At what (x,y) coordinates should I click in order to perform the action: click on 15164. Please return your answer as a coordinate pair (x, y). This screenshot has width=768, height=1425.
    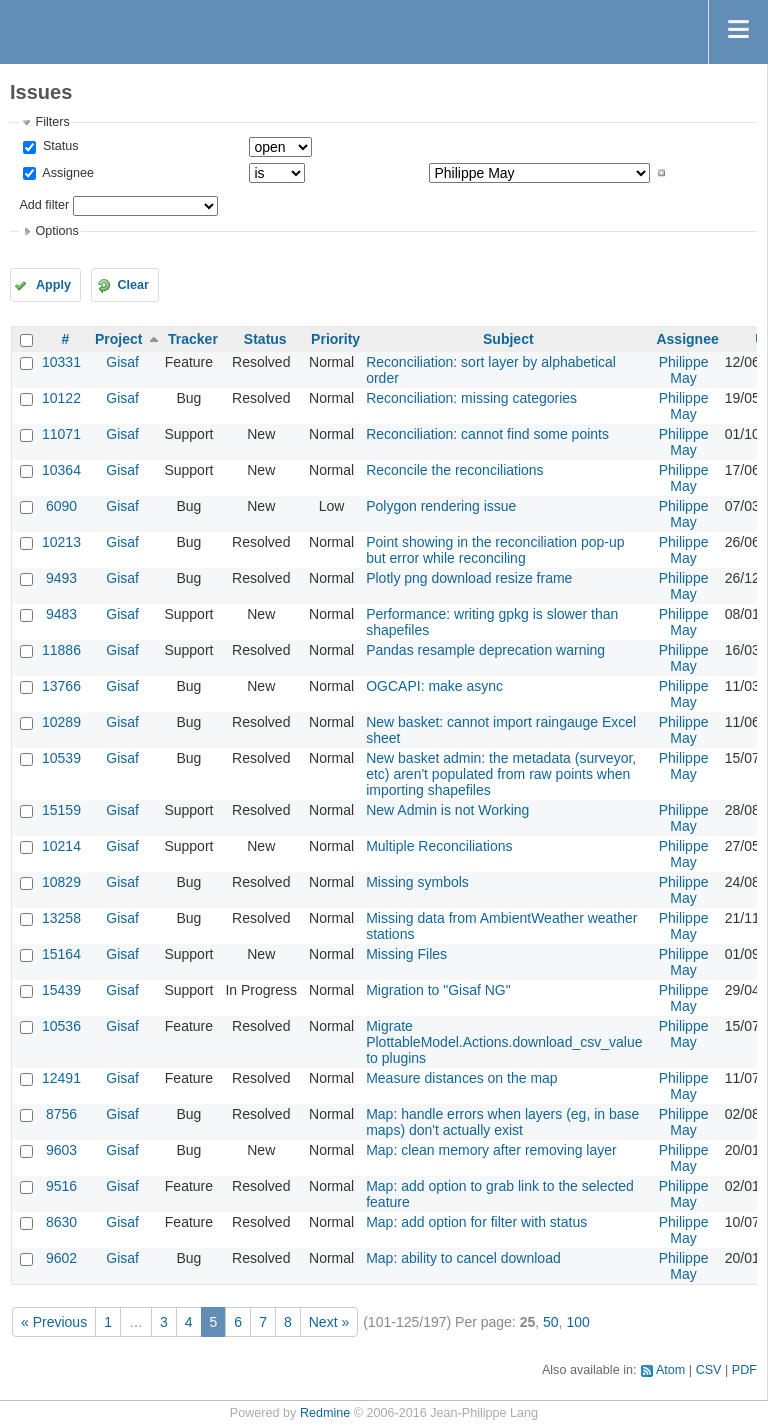
    Looking at the image, I should click on (61, 954).